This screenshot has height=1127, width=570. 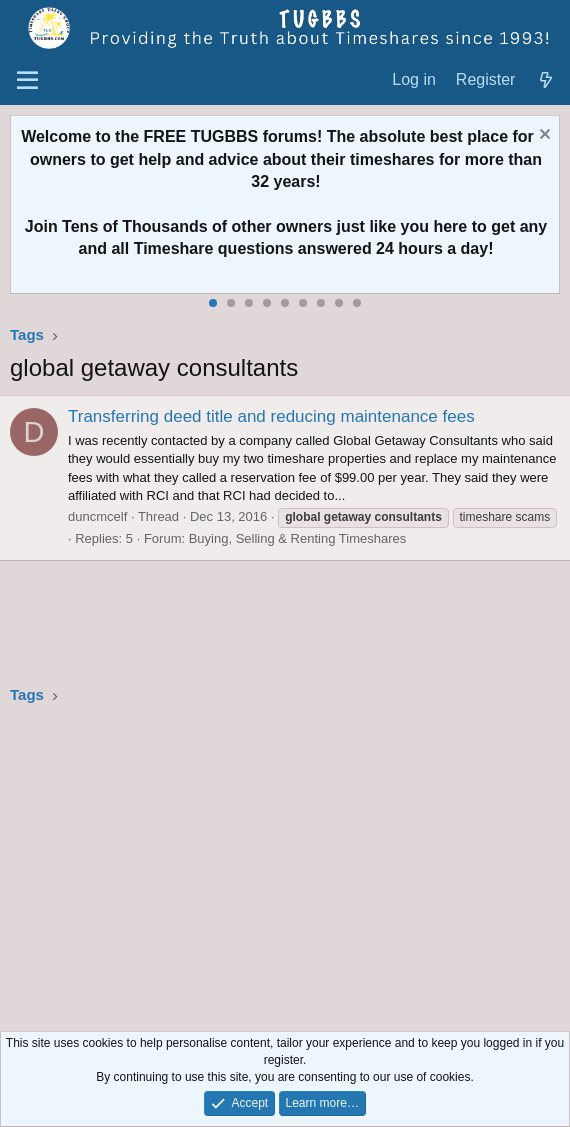 What do you see at coordinates (285, 871) in the screenshot?
I see `[Advertisement]` at bounding box center [285, 871].